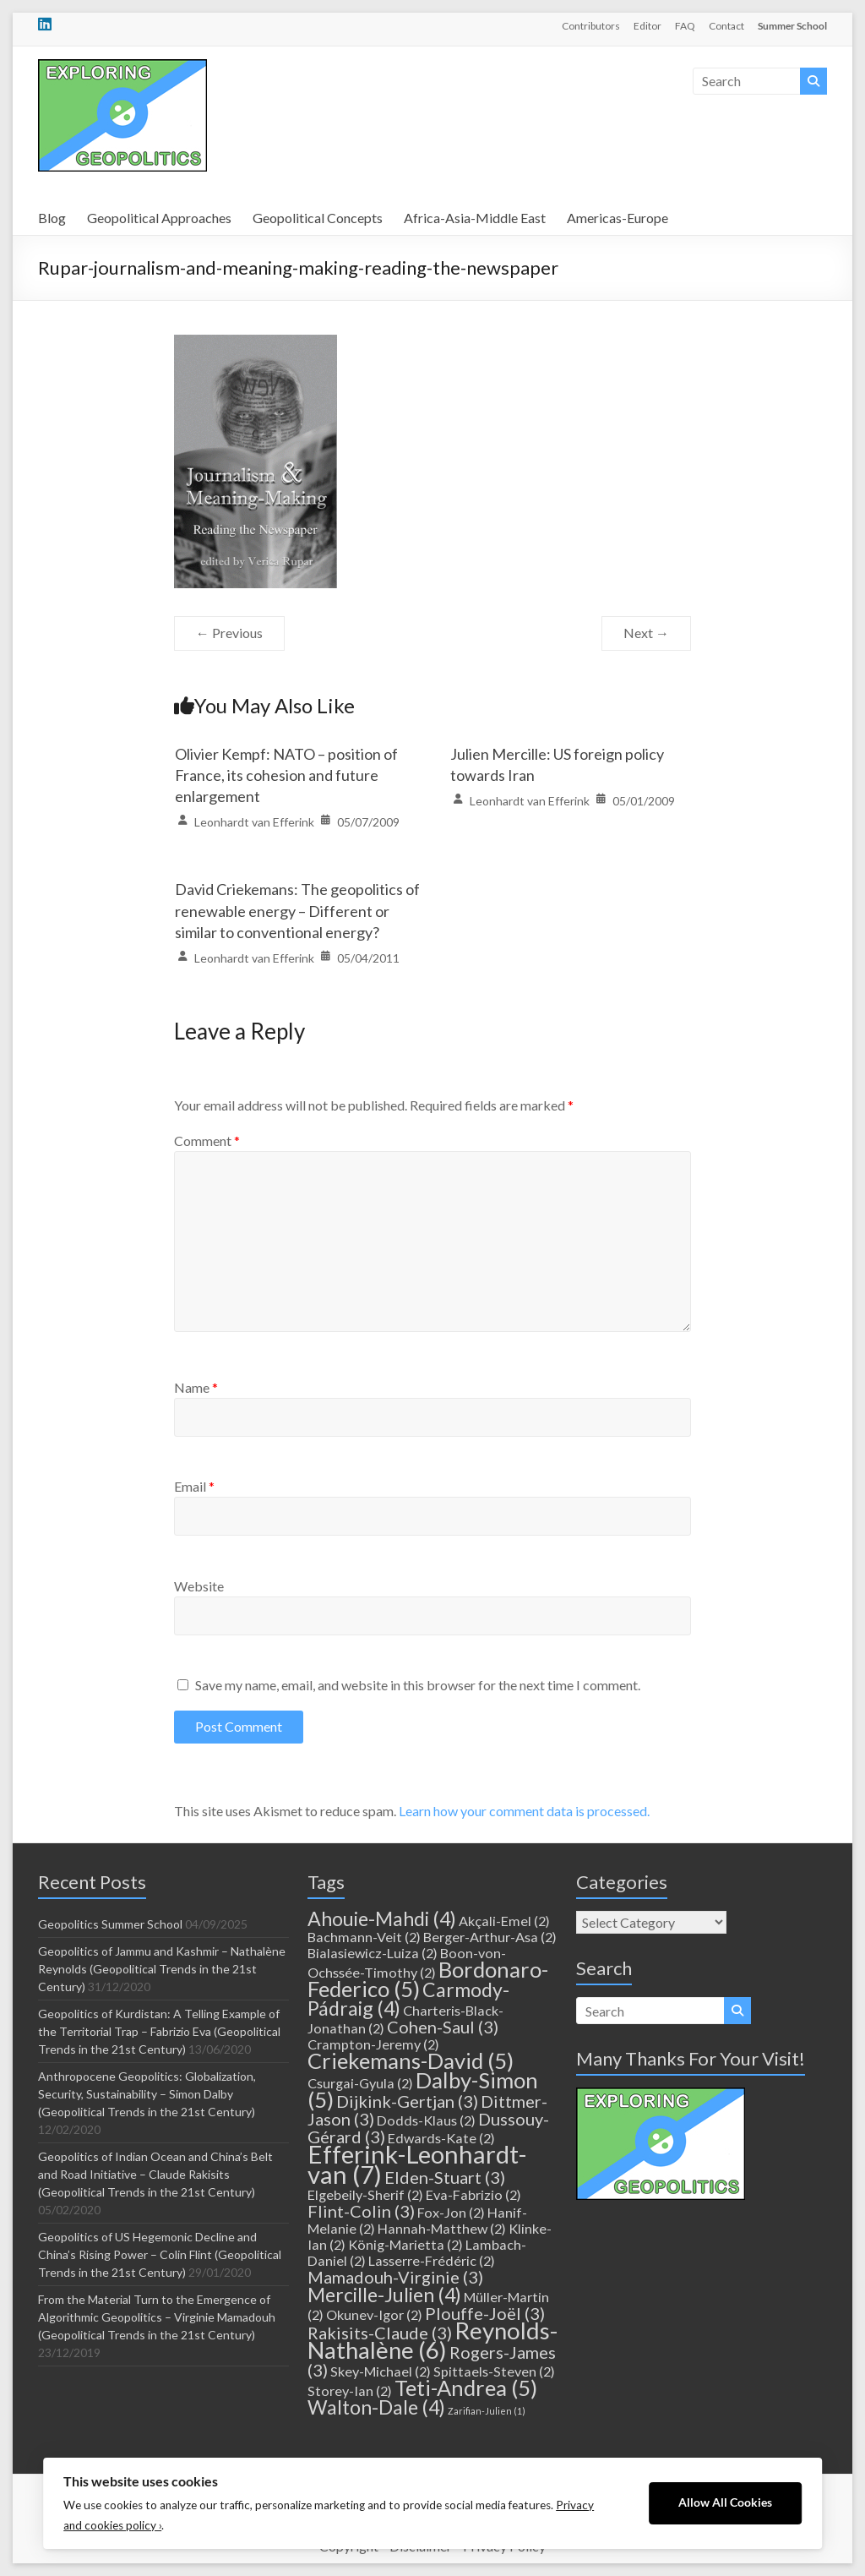 This screenshot has height=2576, width=865. I want to click on Blog, so click(52, 218).